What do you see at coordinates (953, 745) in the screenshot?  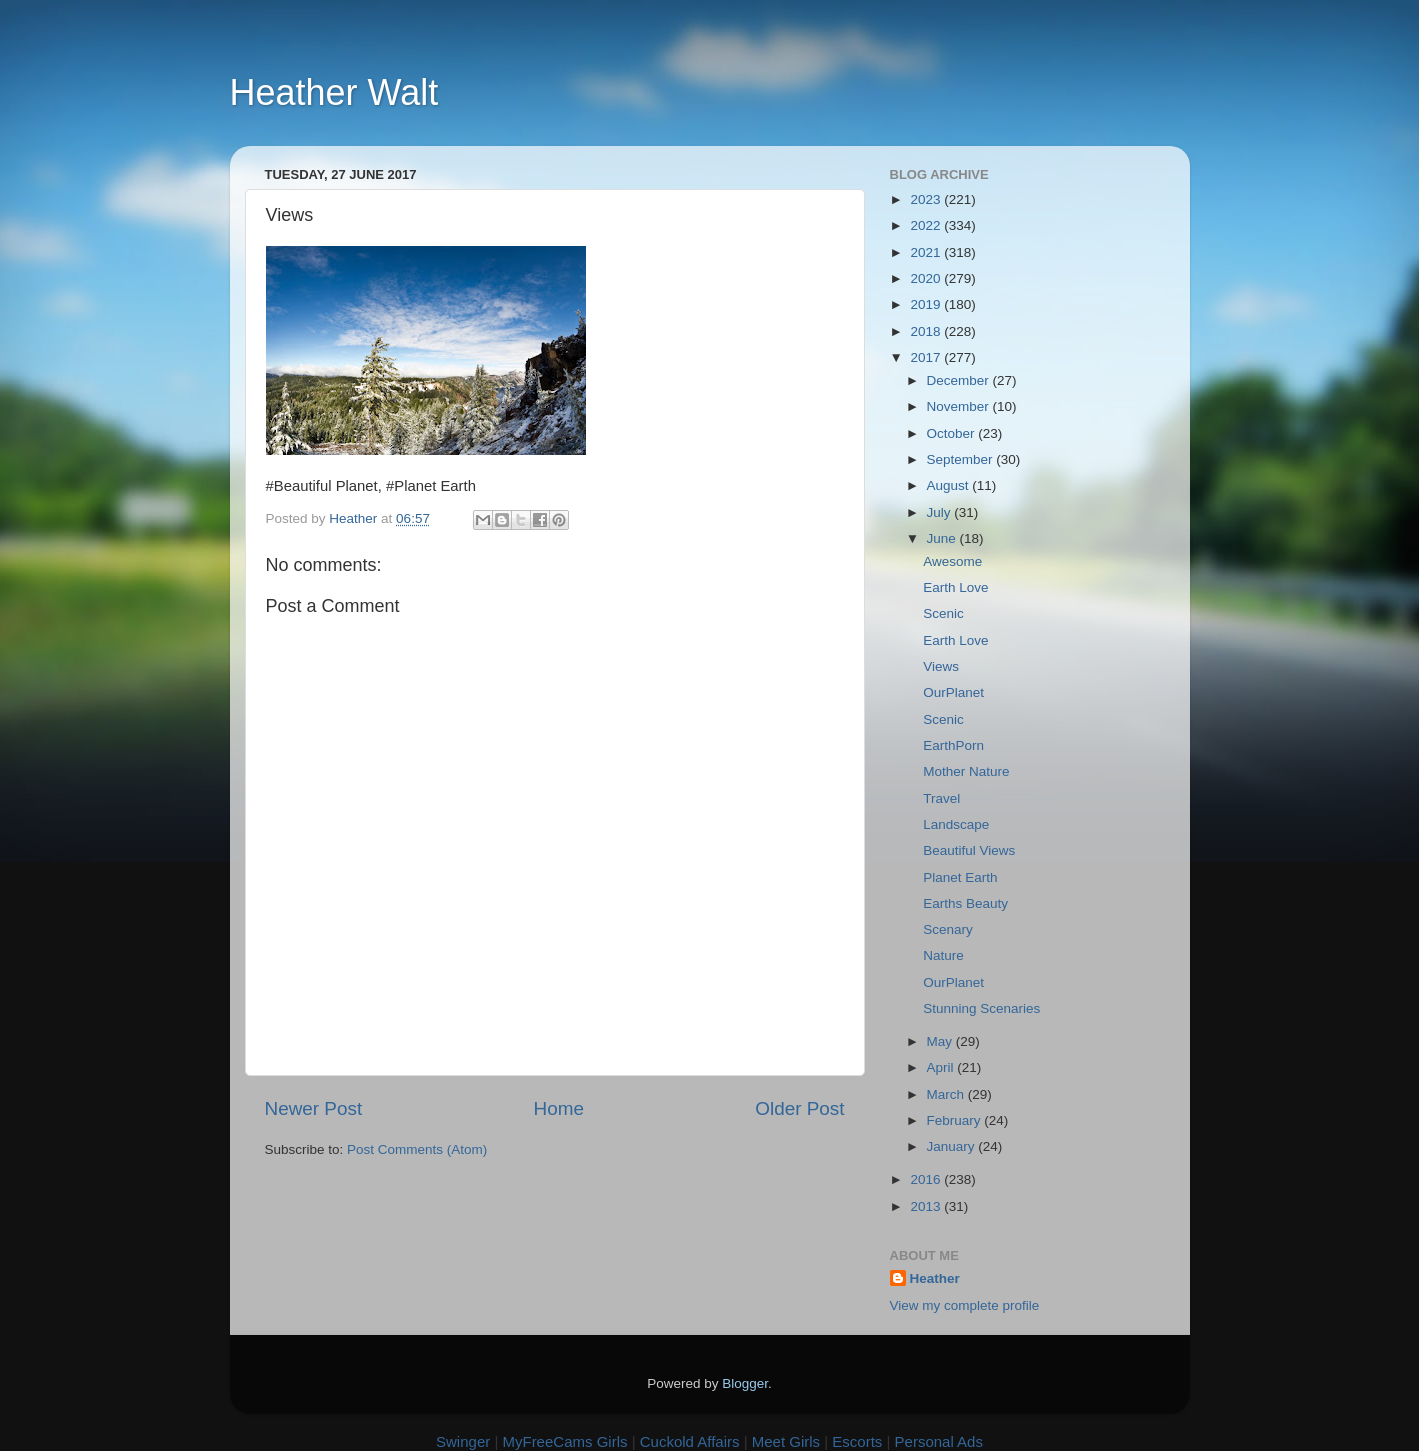 I see `EarthPorn` at bounding box center [953, 745].